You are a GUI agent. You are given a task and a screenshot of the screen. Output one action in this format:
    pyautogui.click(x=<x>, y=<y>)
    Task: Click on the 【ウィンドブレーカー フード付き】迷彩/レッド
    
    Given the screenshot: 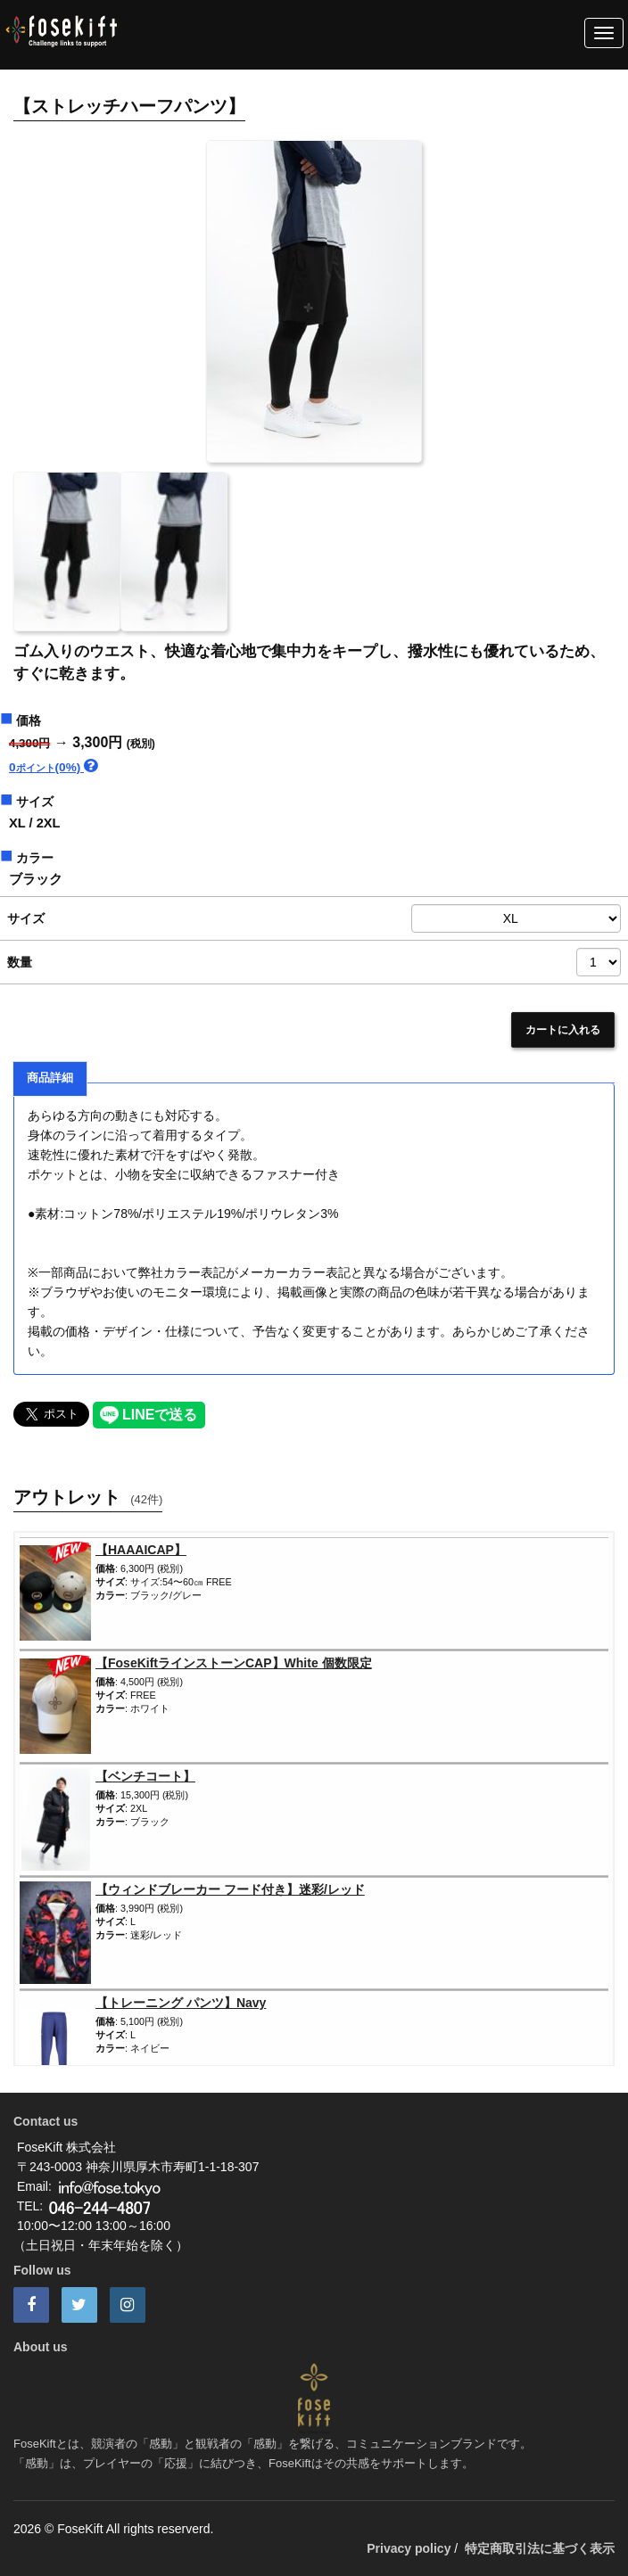 What is the action you would take?
    pyautogui.click(x=230, y=1889)
    